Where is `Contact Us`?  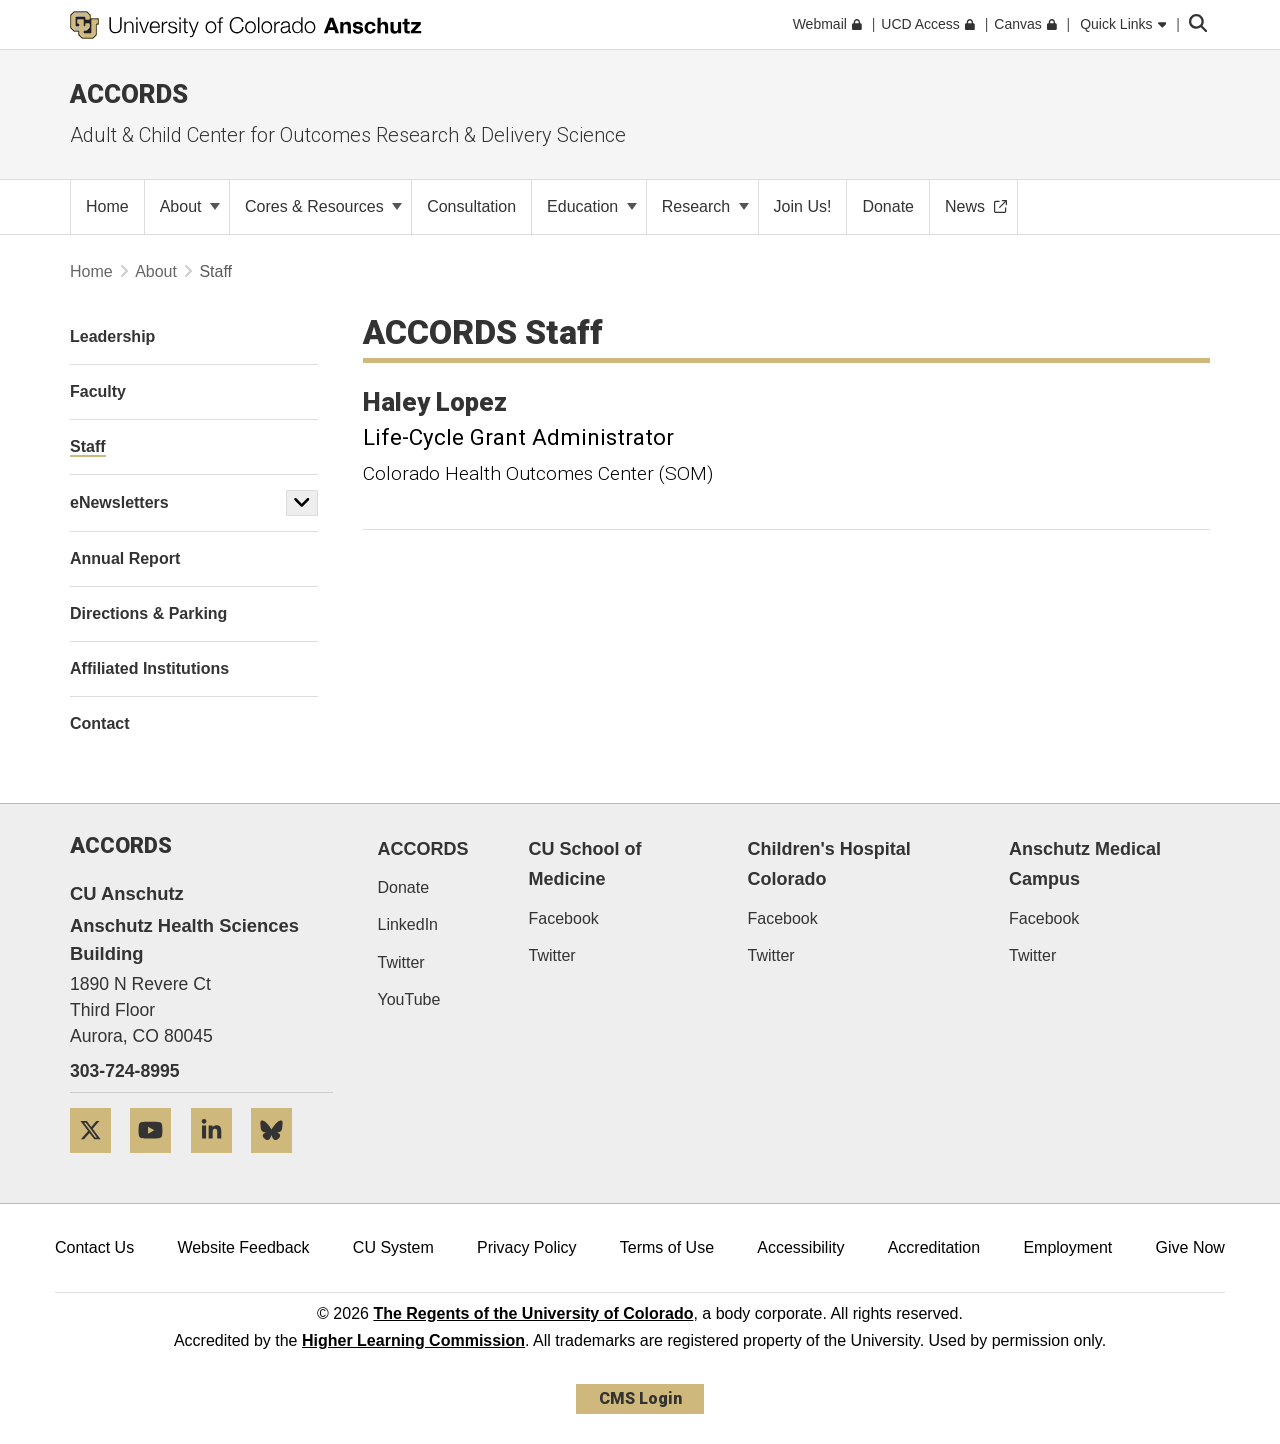 Contact Us is located at coordinates (94, 1247).